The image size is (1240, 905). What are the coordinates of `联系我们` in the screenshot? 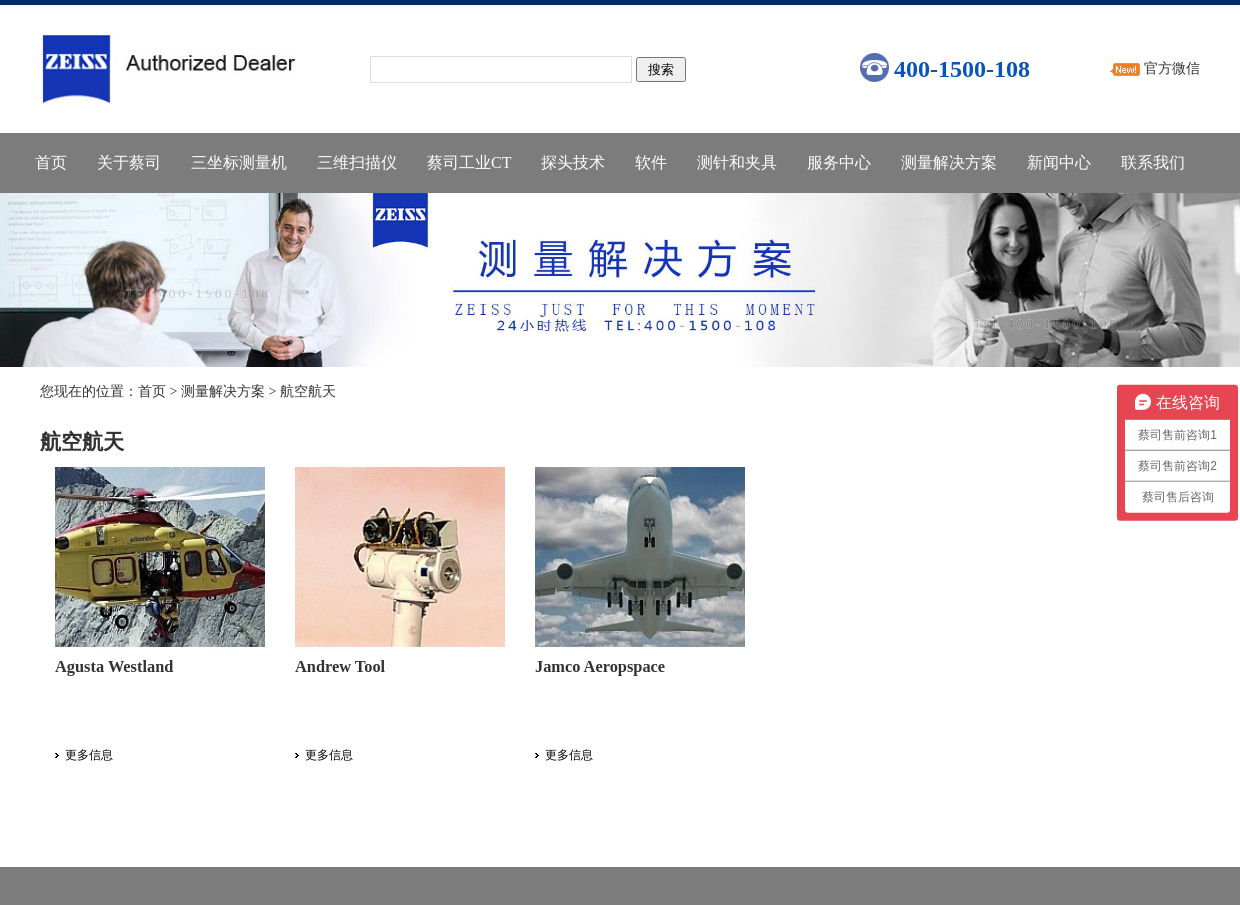 It's located at (1153, 162).